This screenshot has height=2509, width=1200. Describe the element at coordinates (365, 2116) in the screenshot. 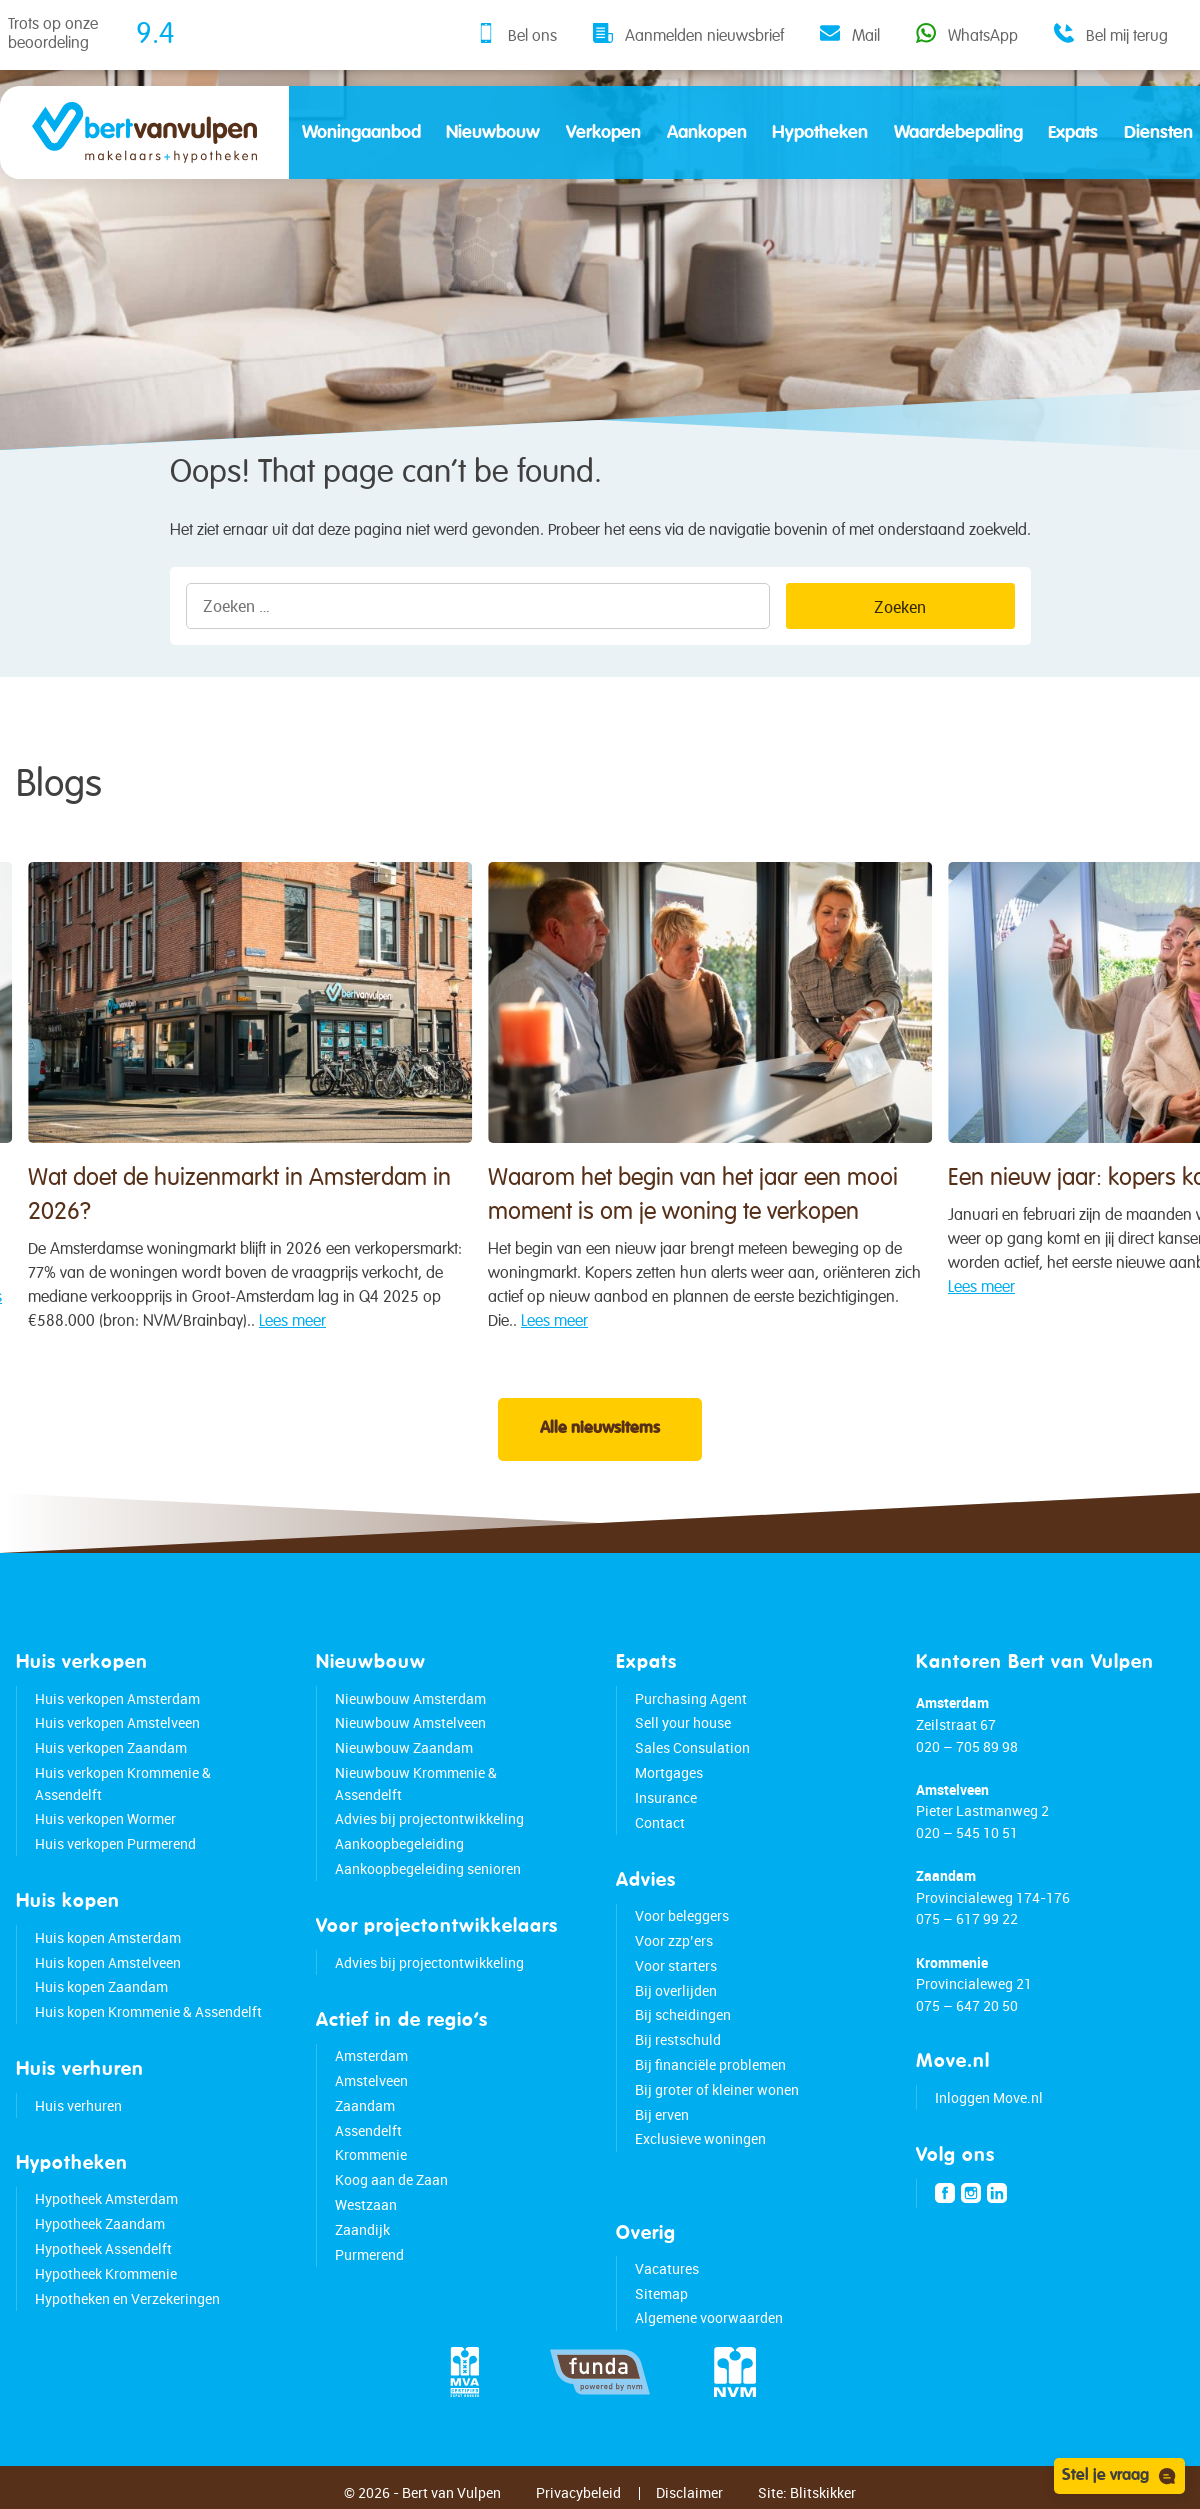

I see `Zaandam` at that location.